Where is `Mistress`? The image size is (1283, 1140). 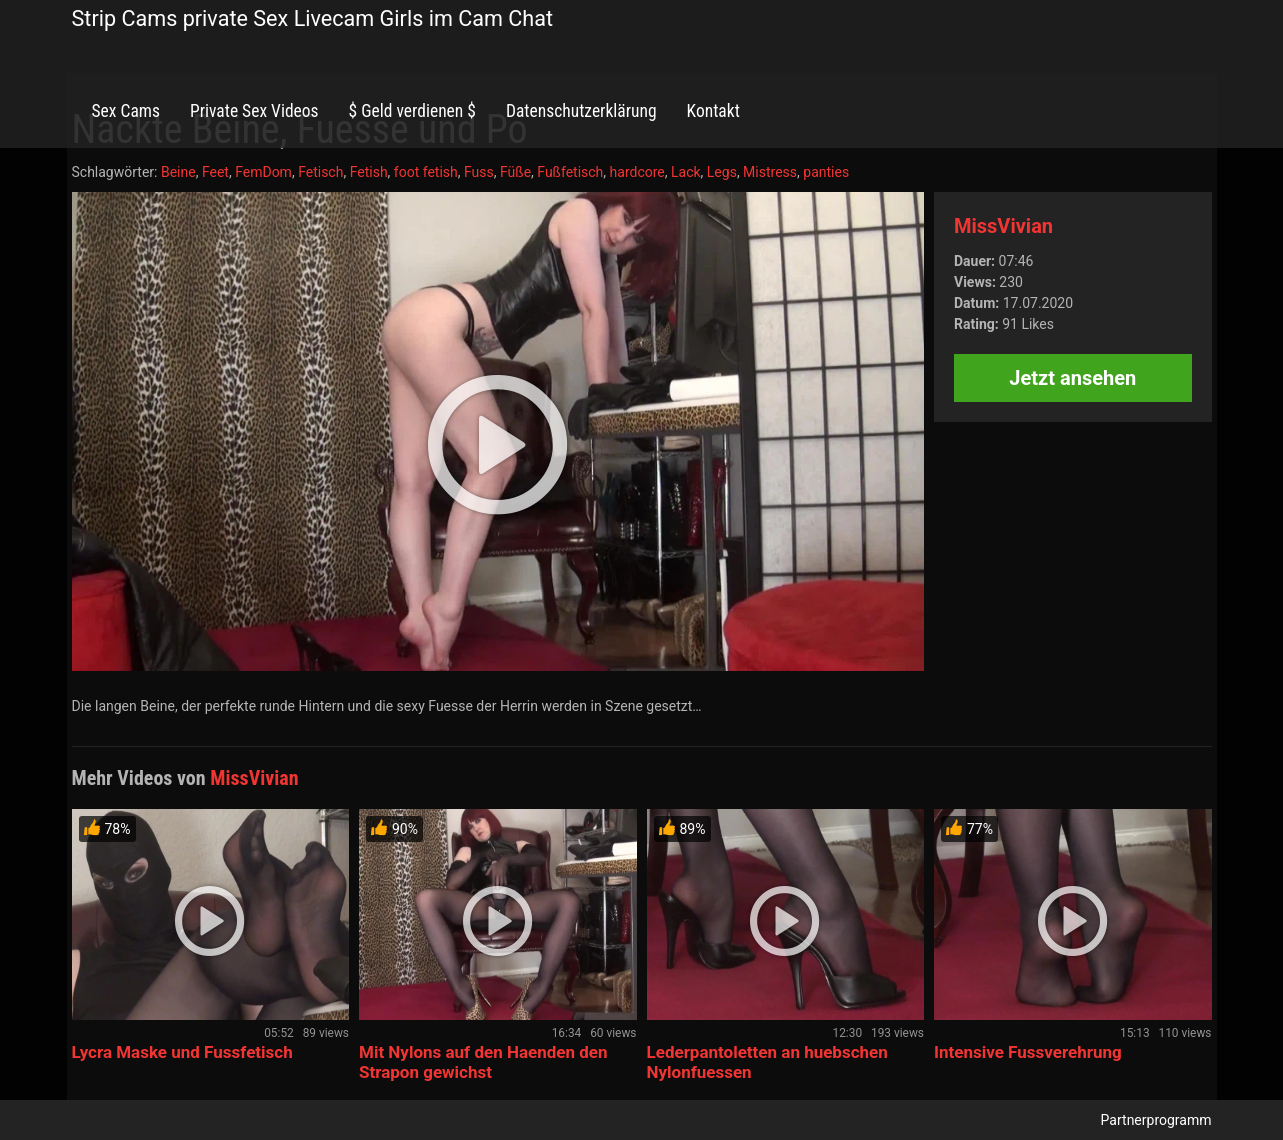
Mistress is located at coordinates (770, 172).